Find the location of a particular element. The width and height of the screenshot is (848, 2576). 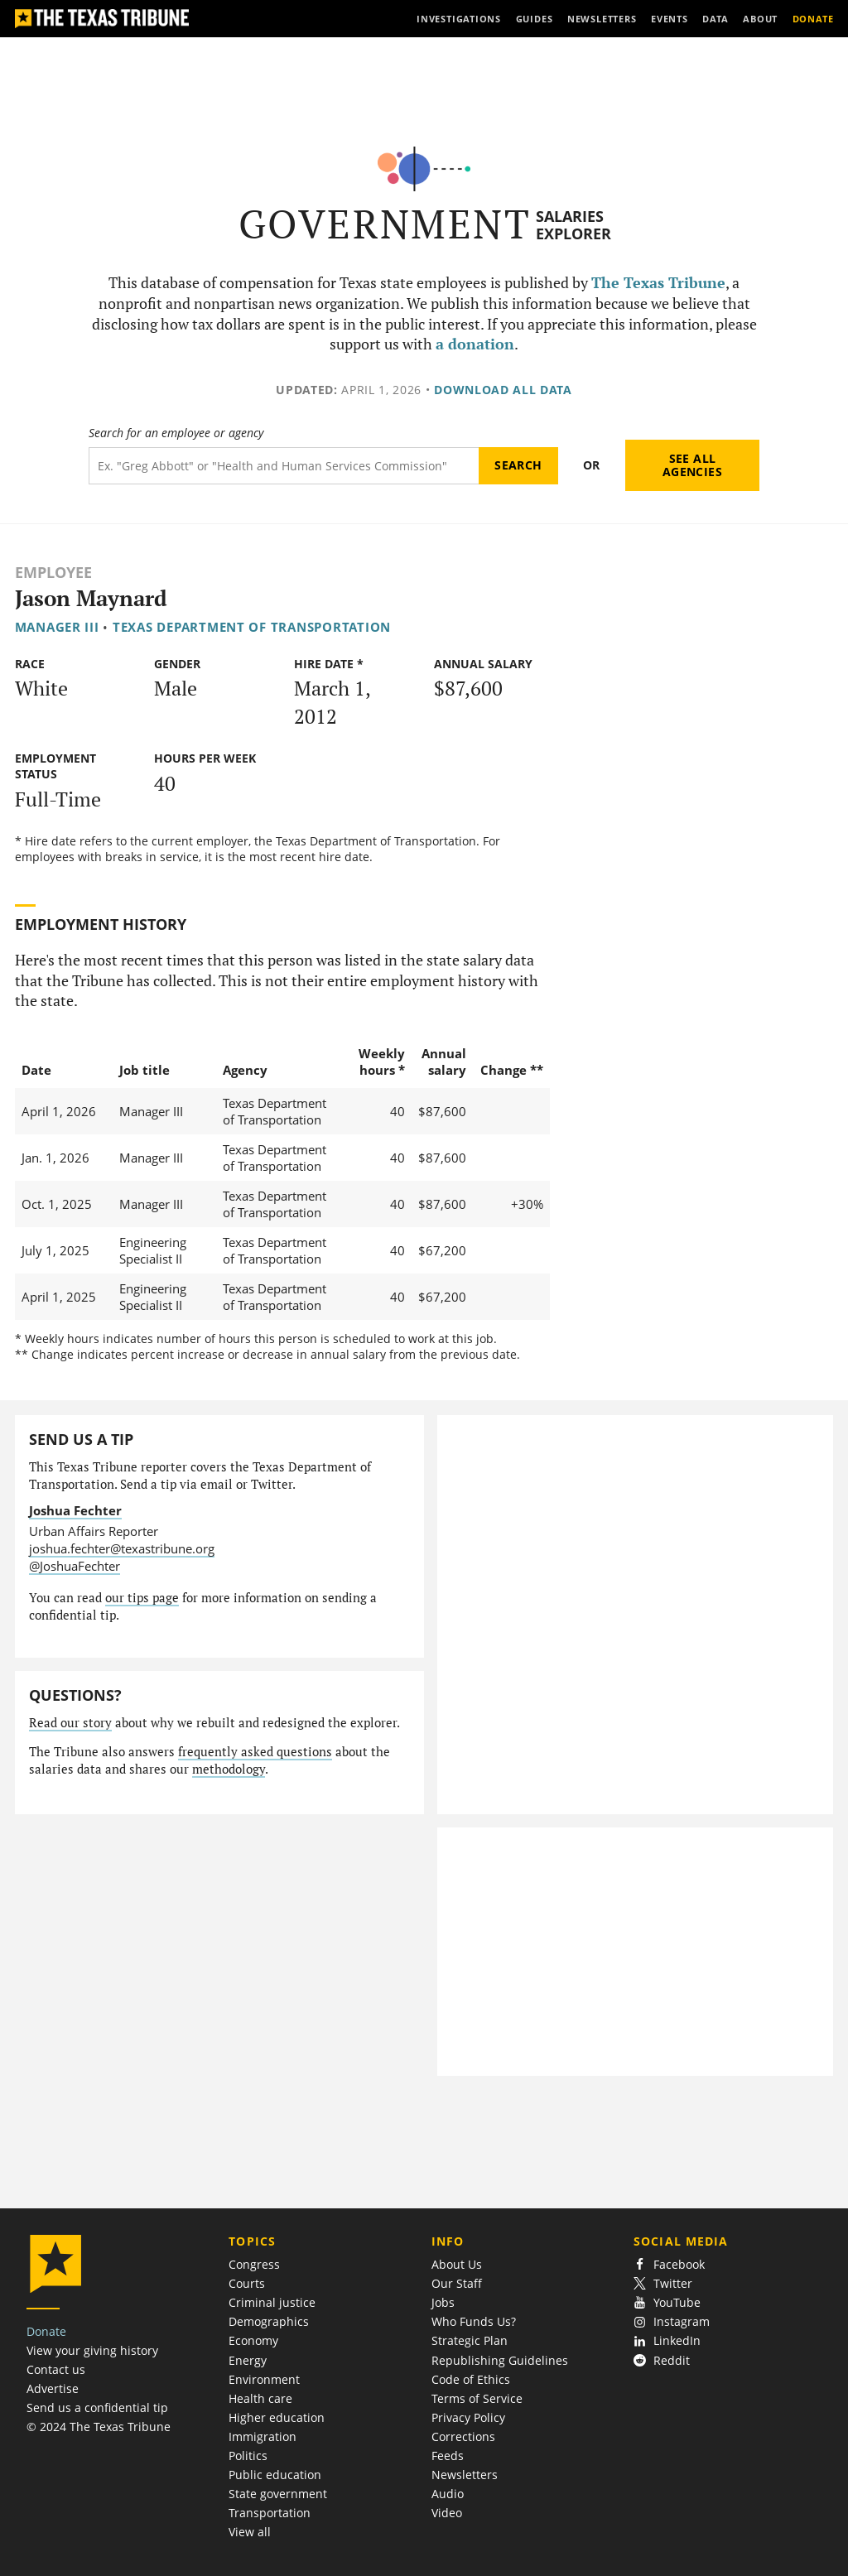

Higher education is located at coordinates (277, 2417).